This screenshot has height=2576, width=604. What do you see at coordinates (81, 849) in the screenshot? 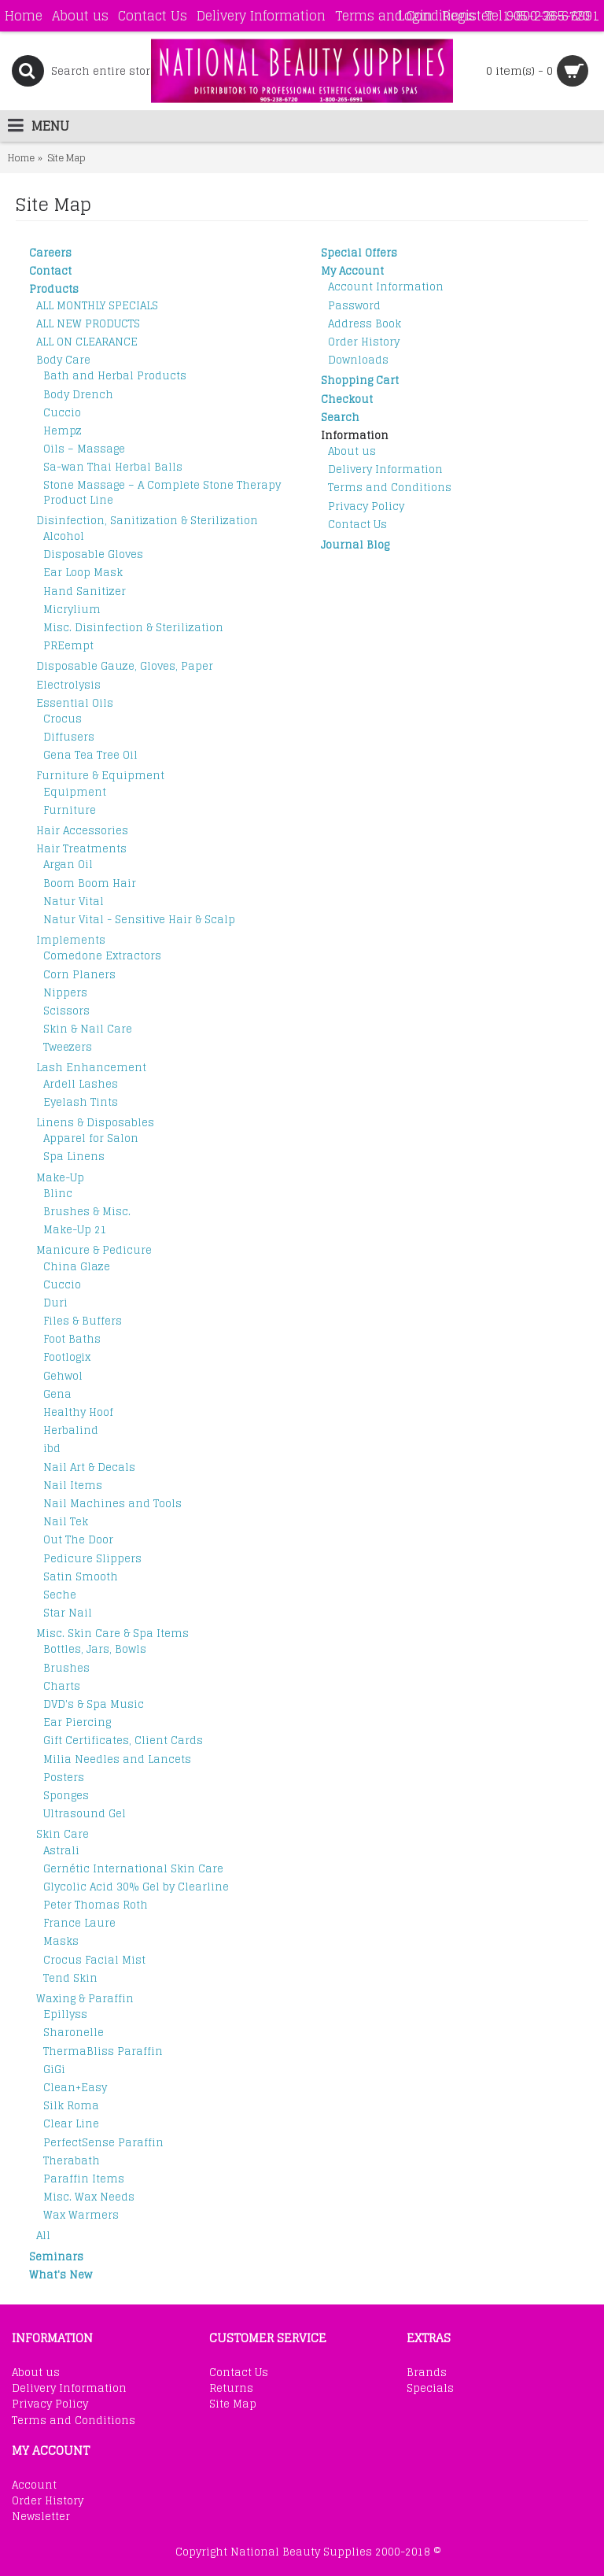
I see `Hair Treatments` at bounding box center [81, 849].